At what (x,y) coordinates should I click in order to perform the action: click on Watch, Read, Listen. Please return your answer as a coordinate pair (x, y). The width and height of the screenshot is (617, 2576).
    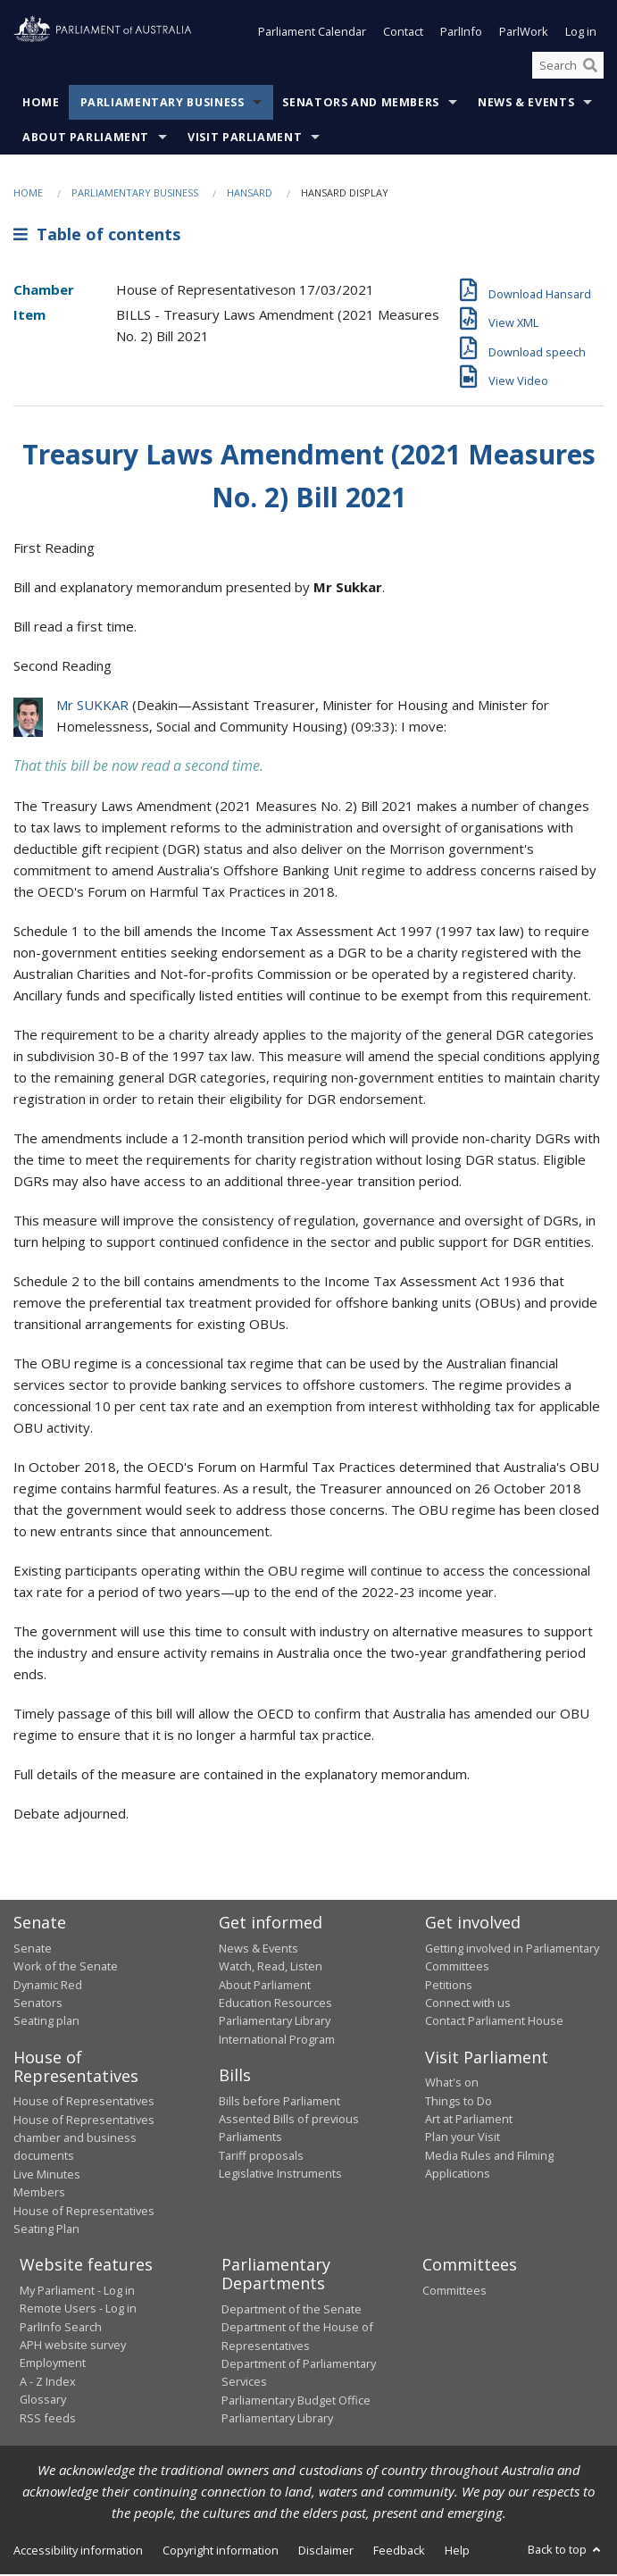
    Looking at the image, I should click on (270, 1968).